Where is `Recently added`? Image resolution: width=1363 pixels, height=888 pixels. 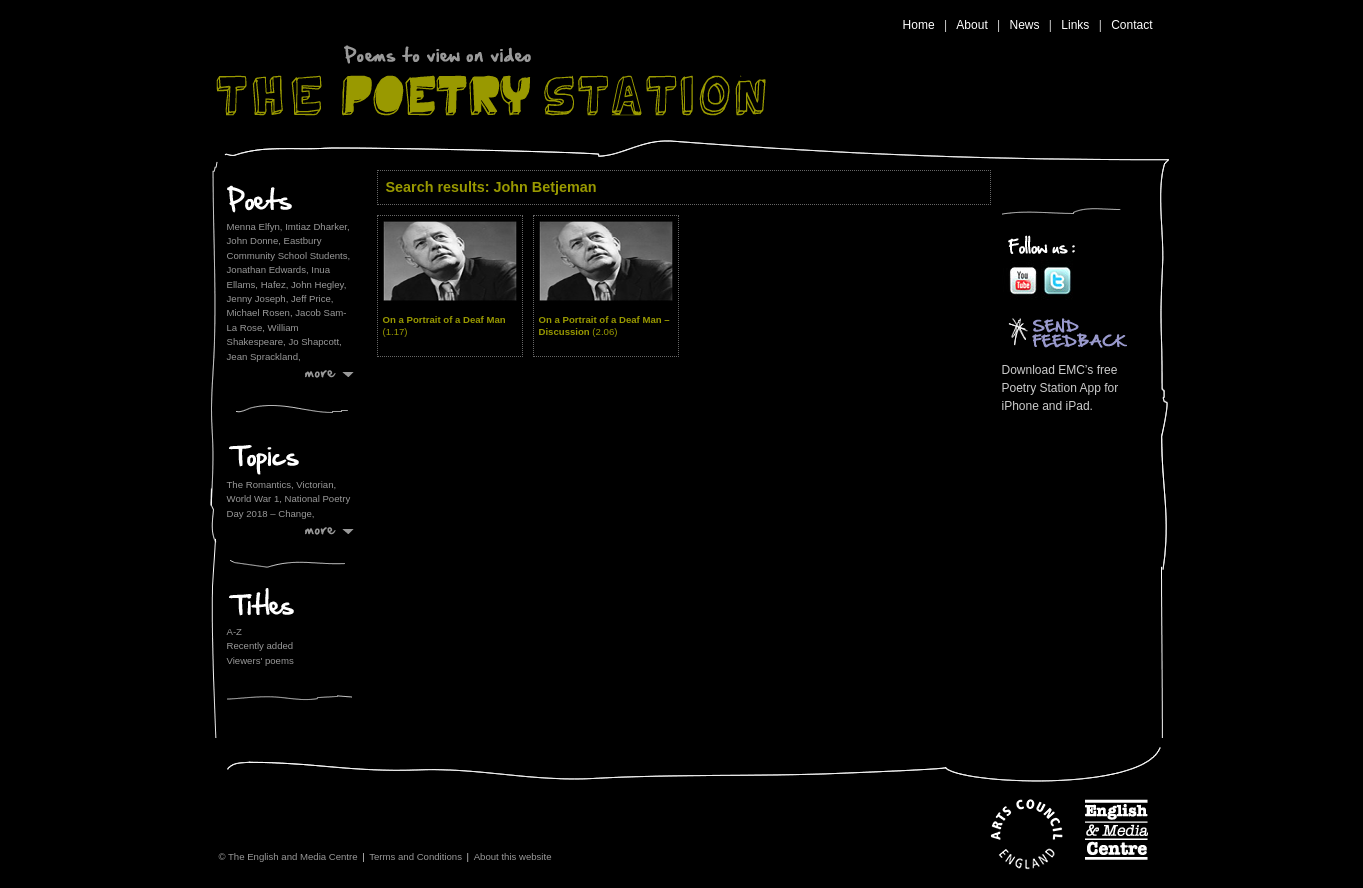 Recently added is located at coordinates (260, 645).